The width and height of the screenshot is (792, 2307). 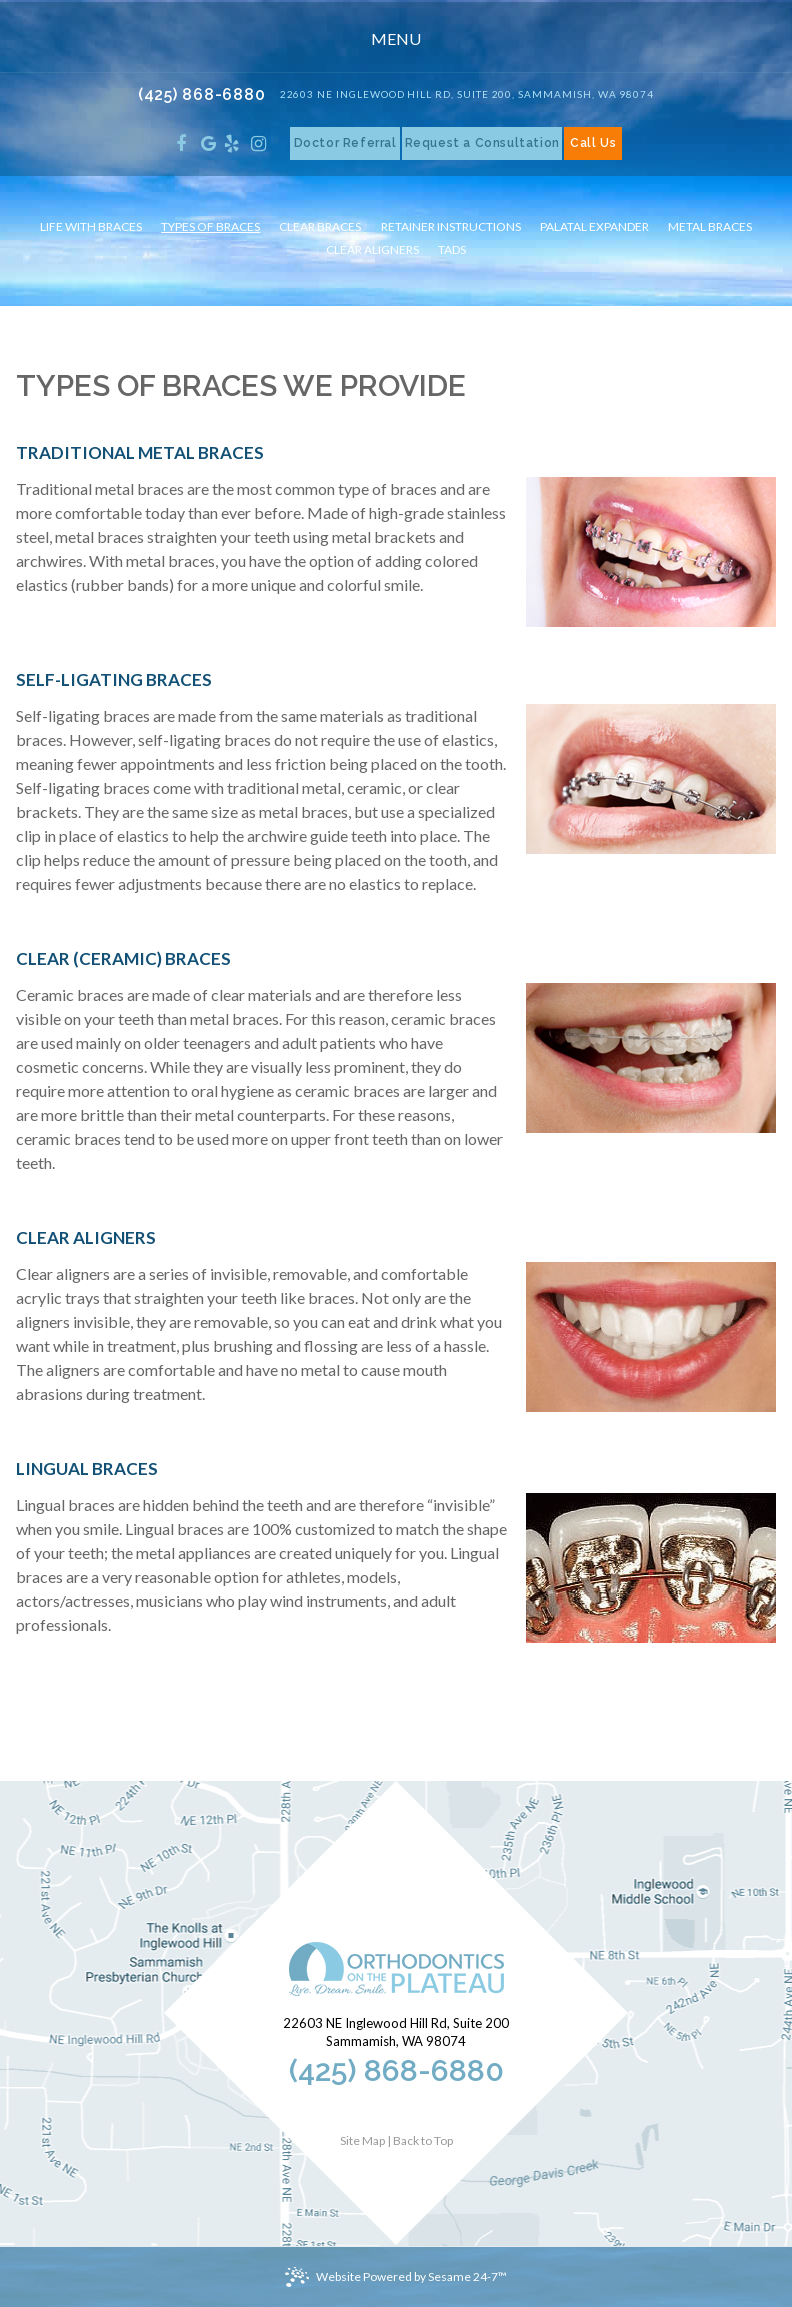 What do you see at coordinates (91, 226) in the screenshot?
I see `Life with Braces` at bounding box center [91, 226].